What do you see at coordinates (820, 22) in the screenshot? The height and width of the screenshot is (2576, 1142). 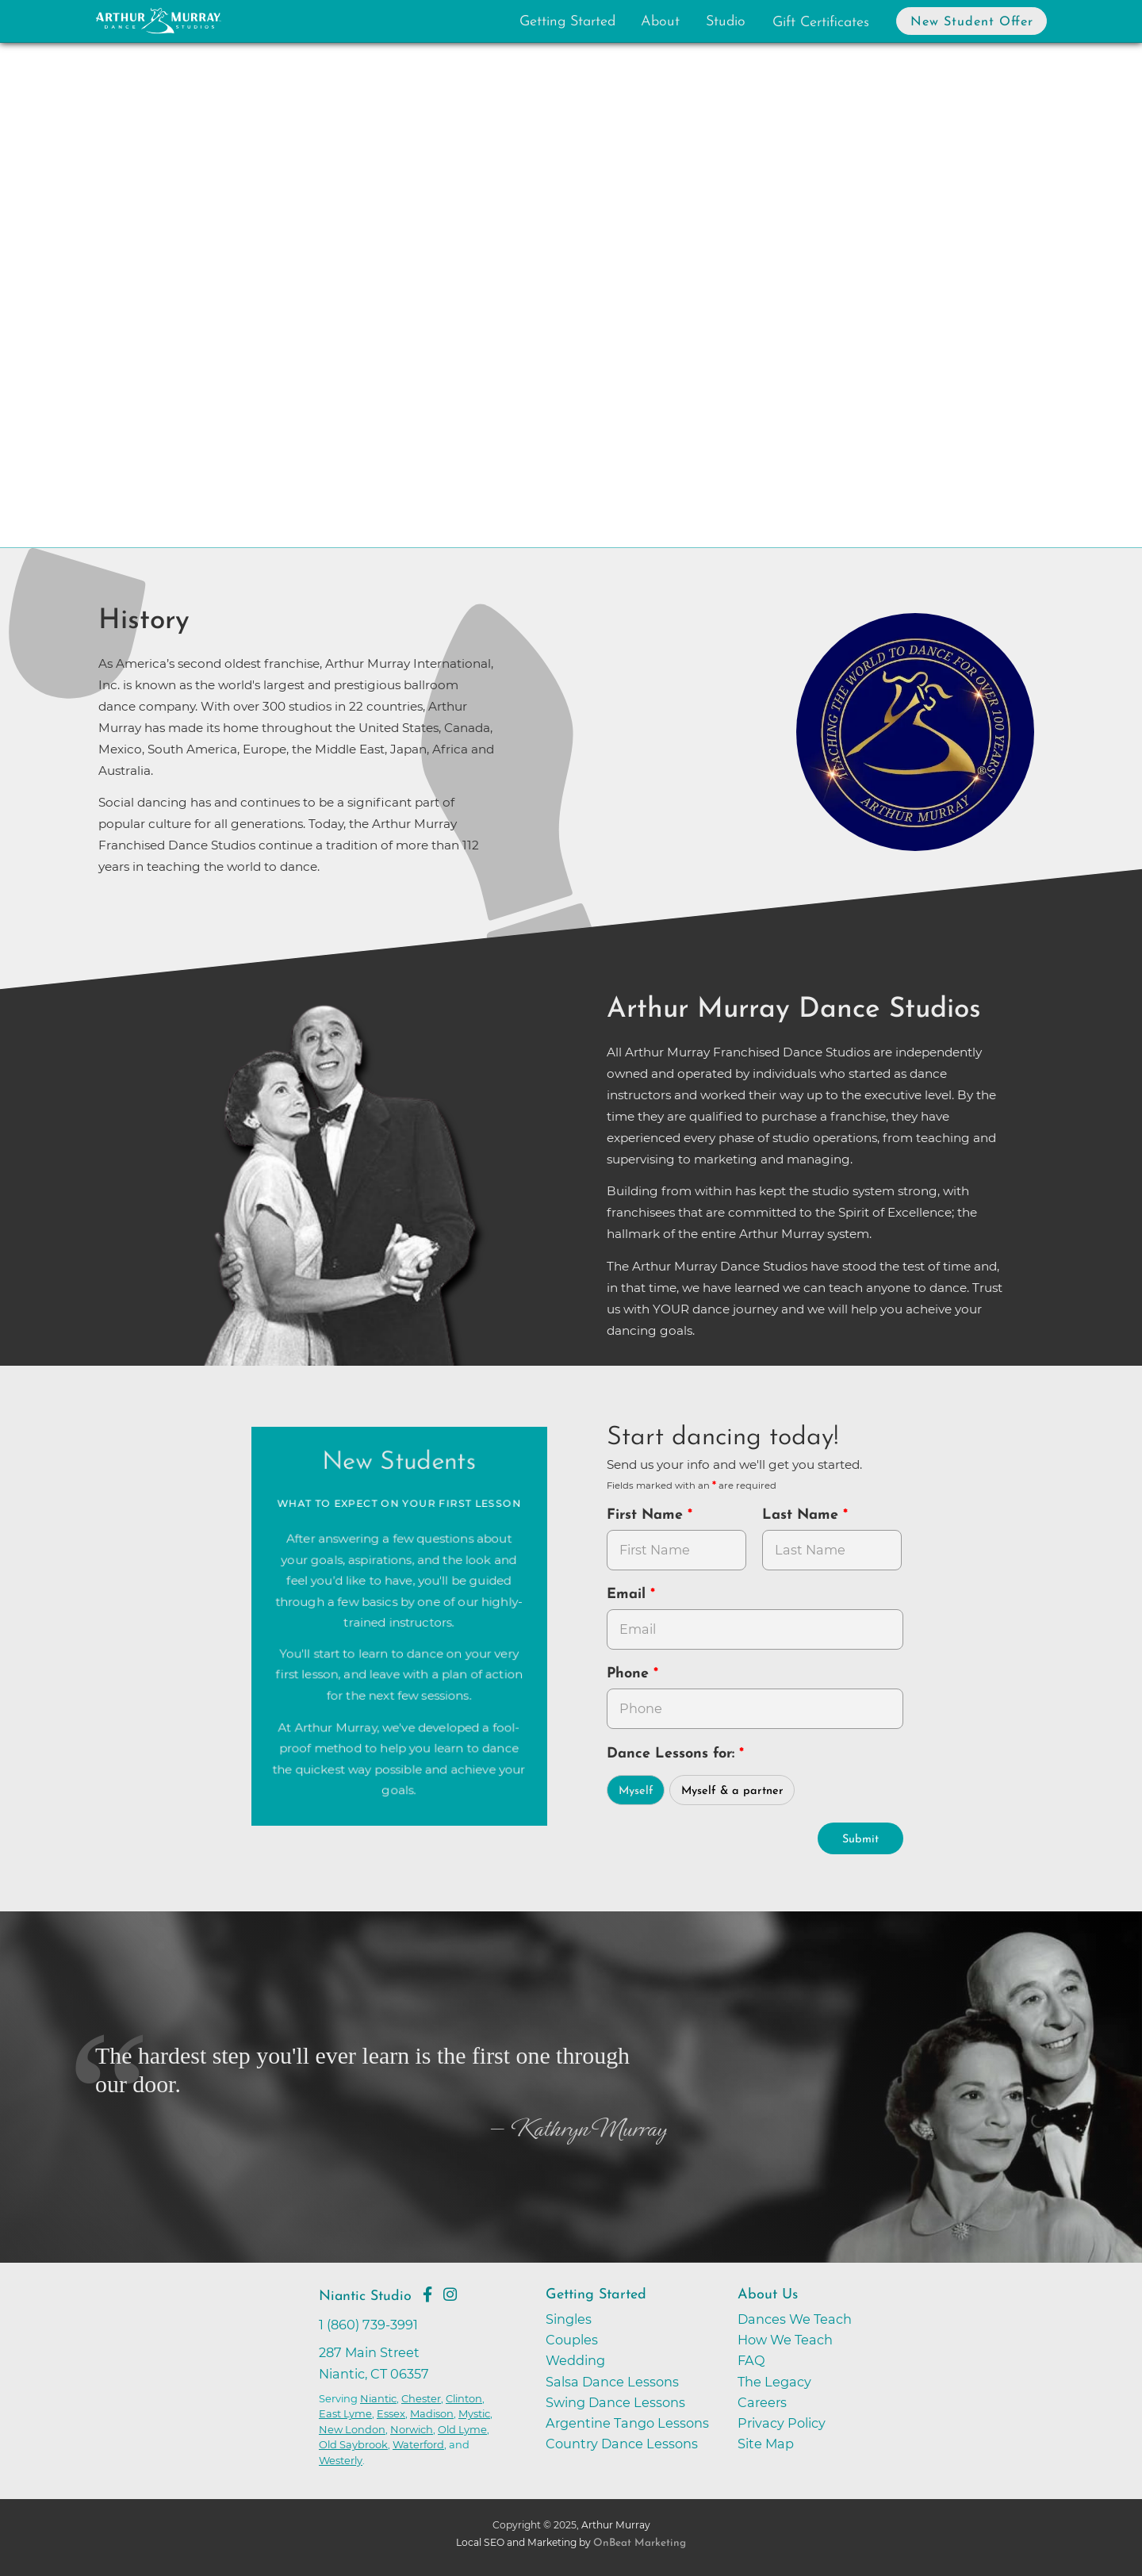 I see `Gift Certificates` at bounding box center [820, 22].